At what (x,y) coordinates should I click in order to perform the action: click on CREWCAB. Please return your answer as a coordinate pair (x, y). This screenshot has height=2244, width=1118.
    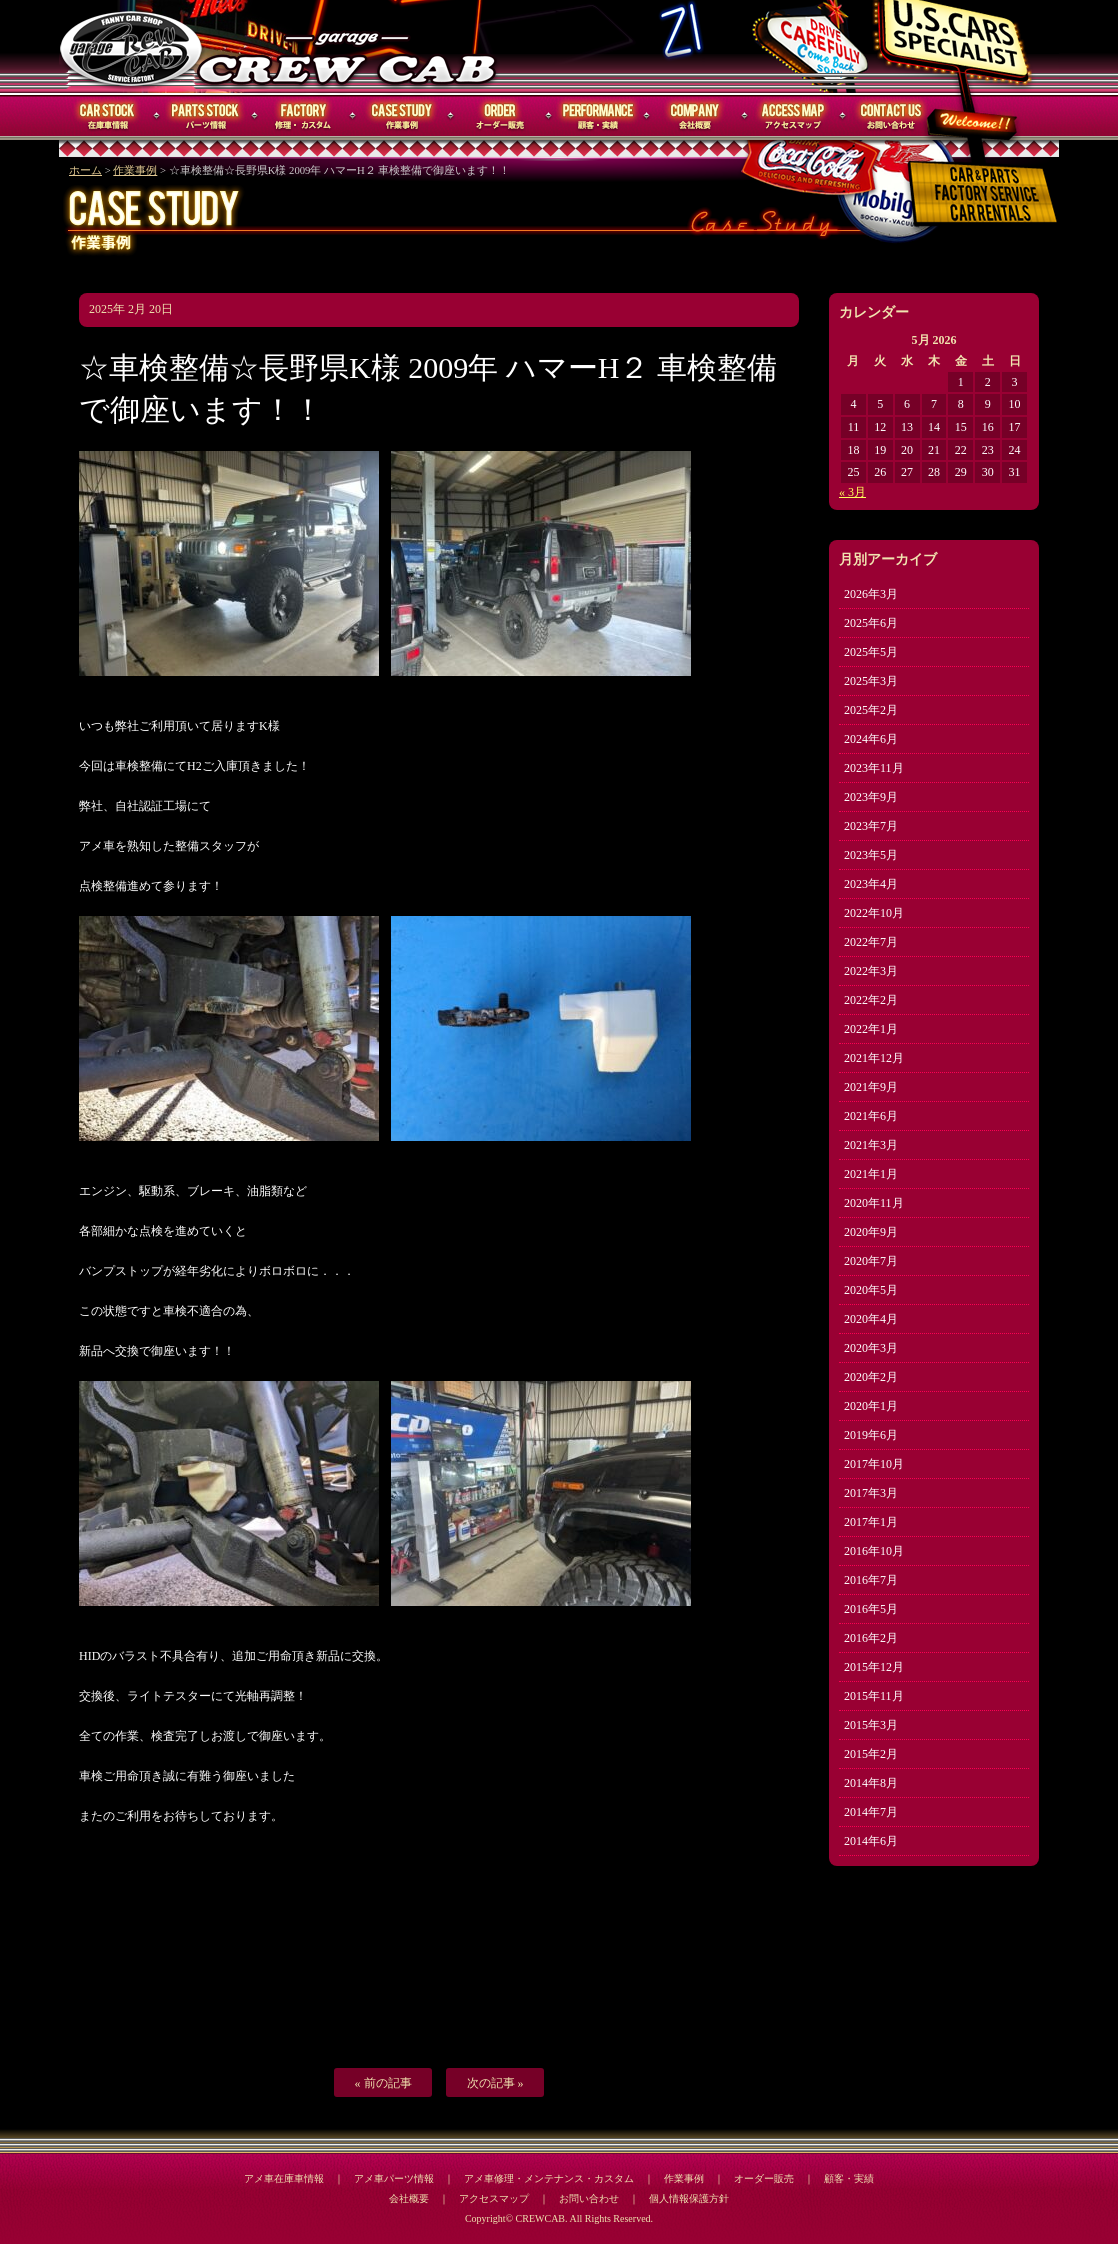
    Looking at the image, I should click on (132, 46).